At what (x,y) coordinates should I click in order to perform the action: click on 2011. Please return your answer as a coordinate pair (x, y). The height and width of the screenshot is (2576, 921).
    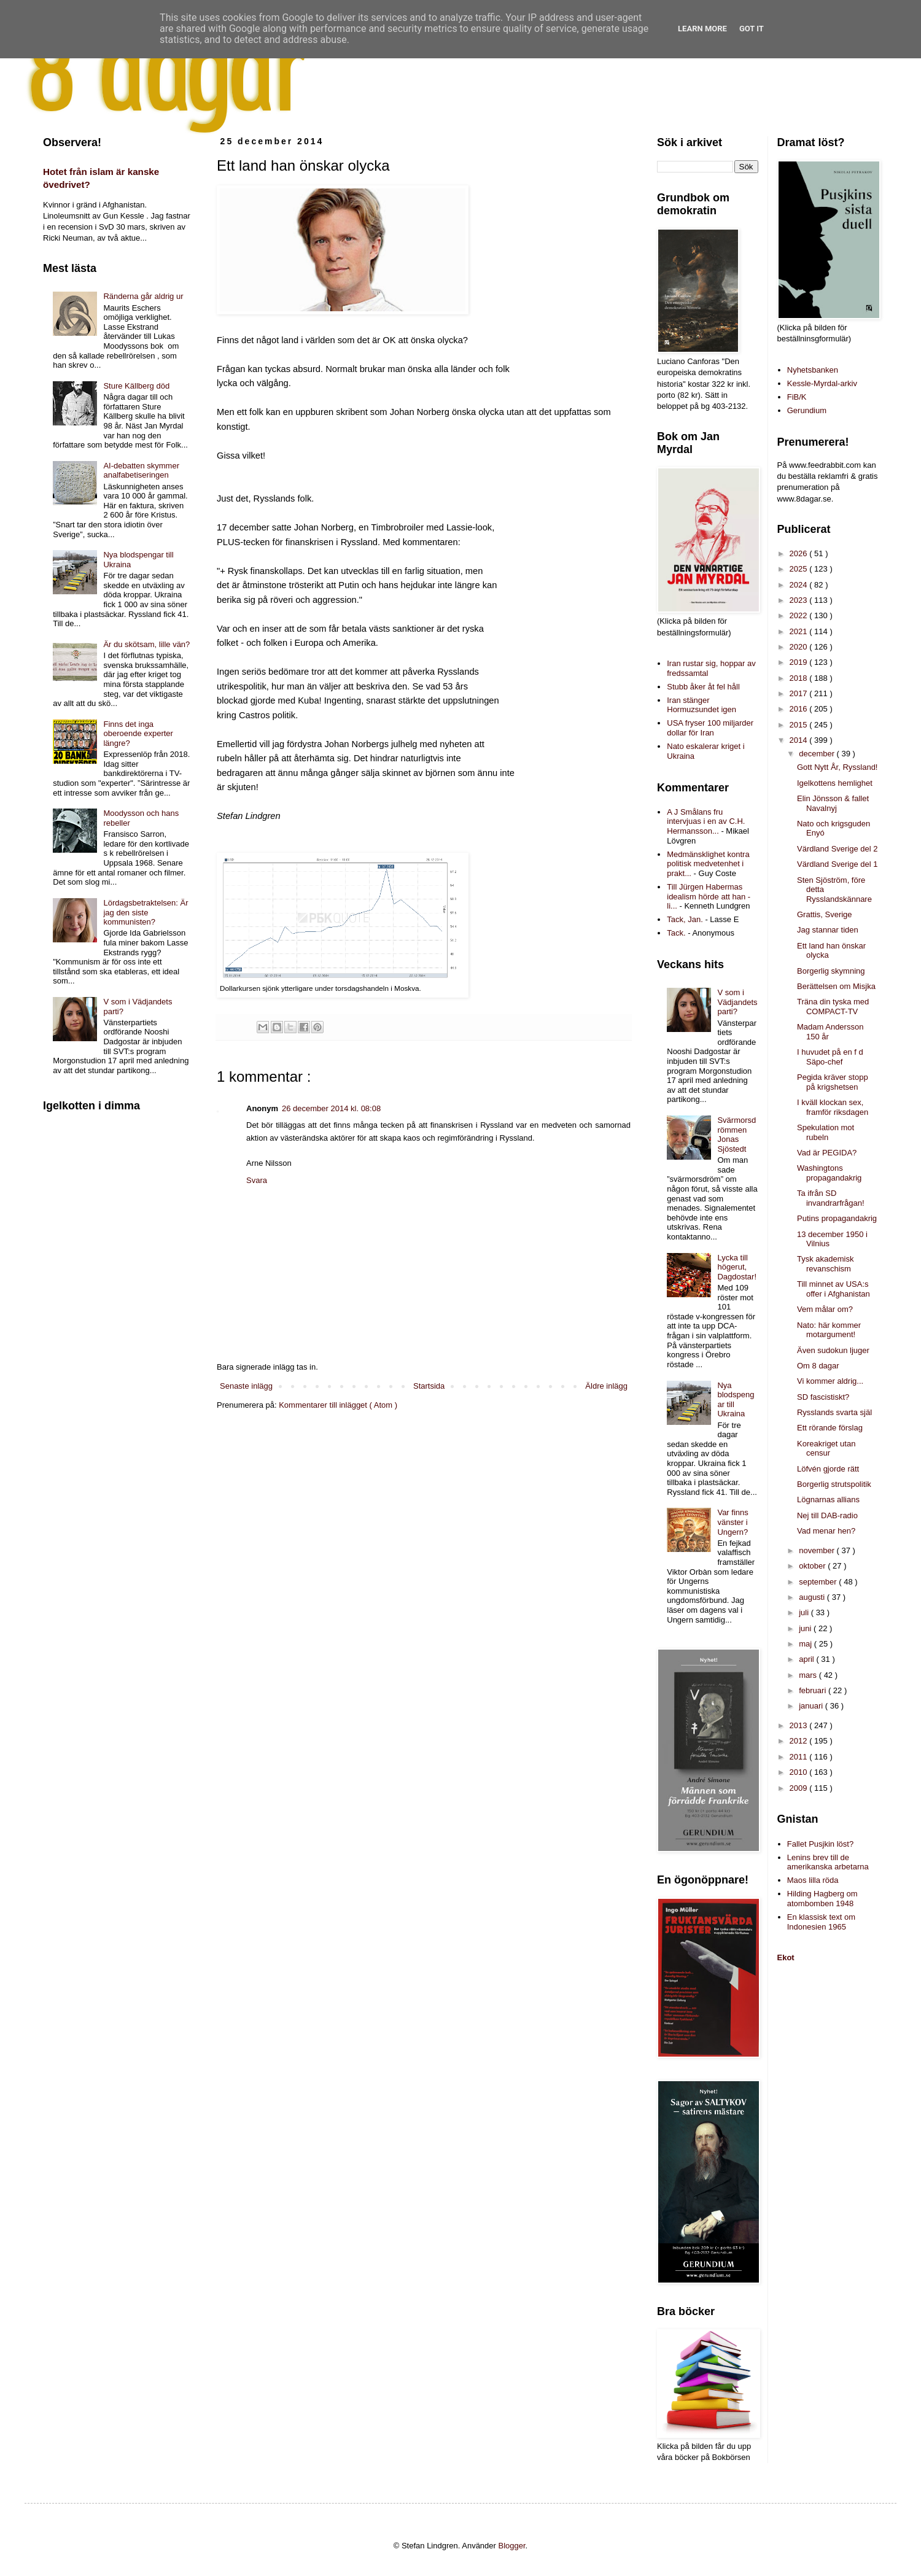
    Looking at the image, I should click on (800, 1756).